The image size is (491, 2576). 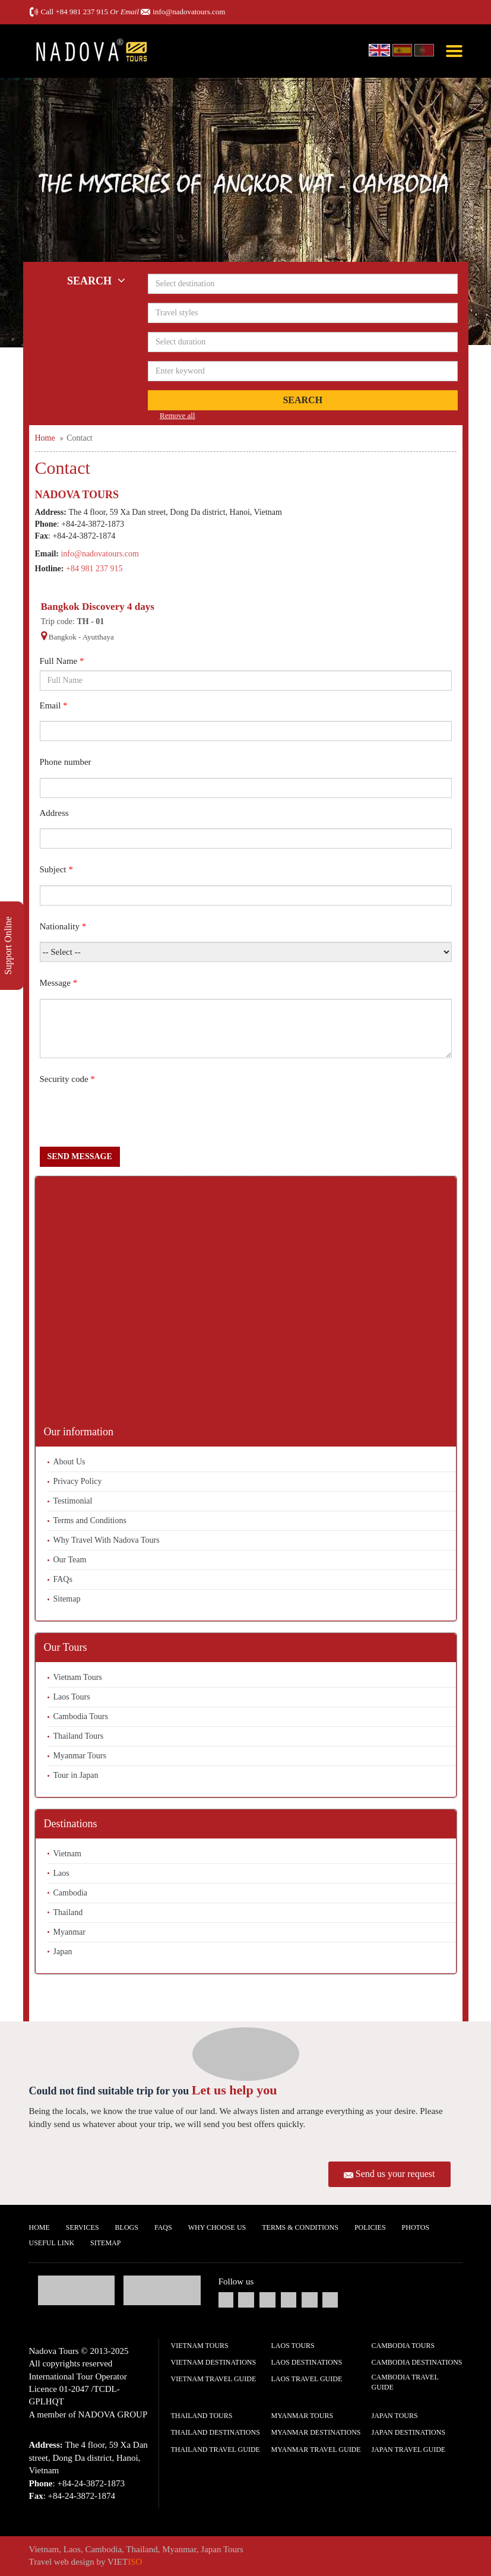 I want to click on Thailand Tours, so click(x=78, y=1736).